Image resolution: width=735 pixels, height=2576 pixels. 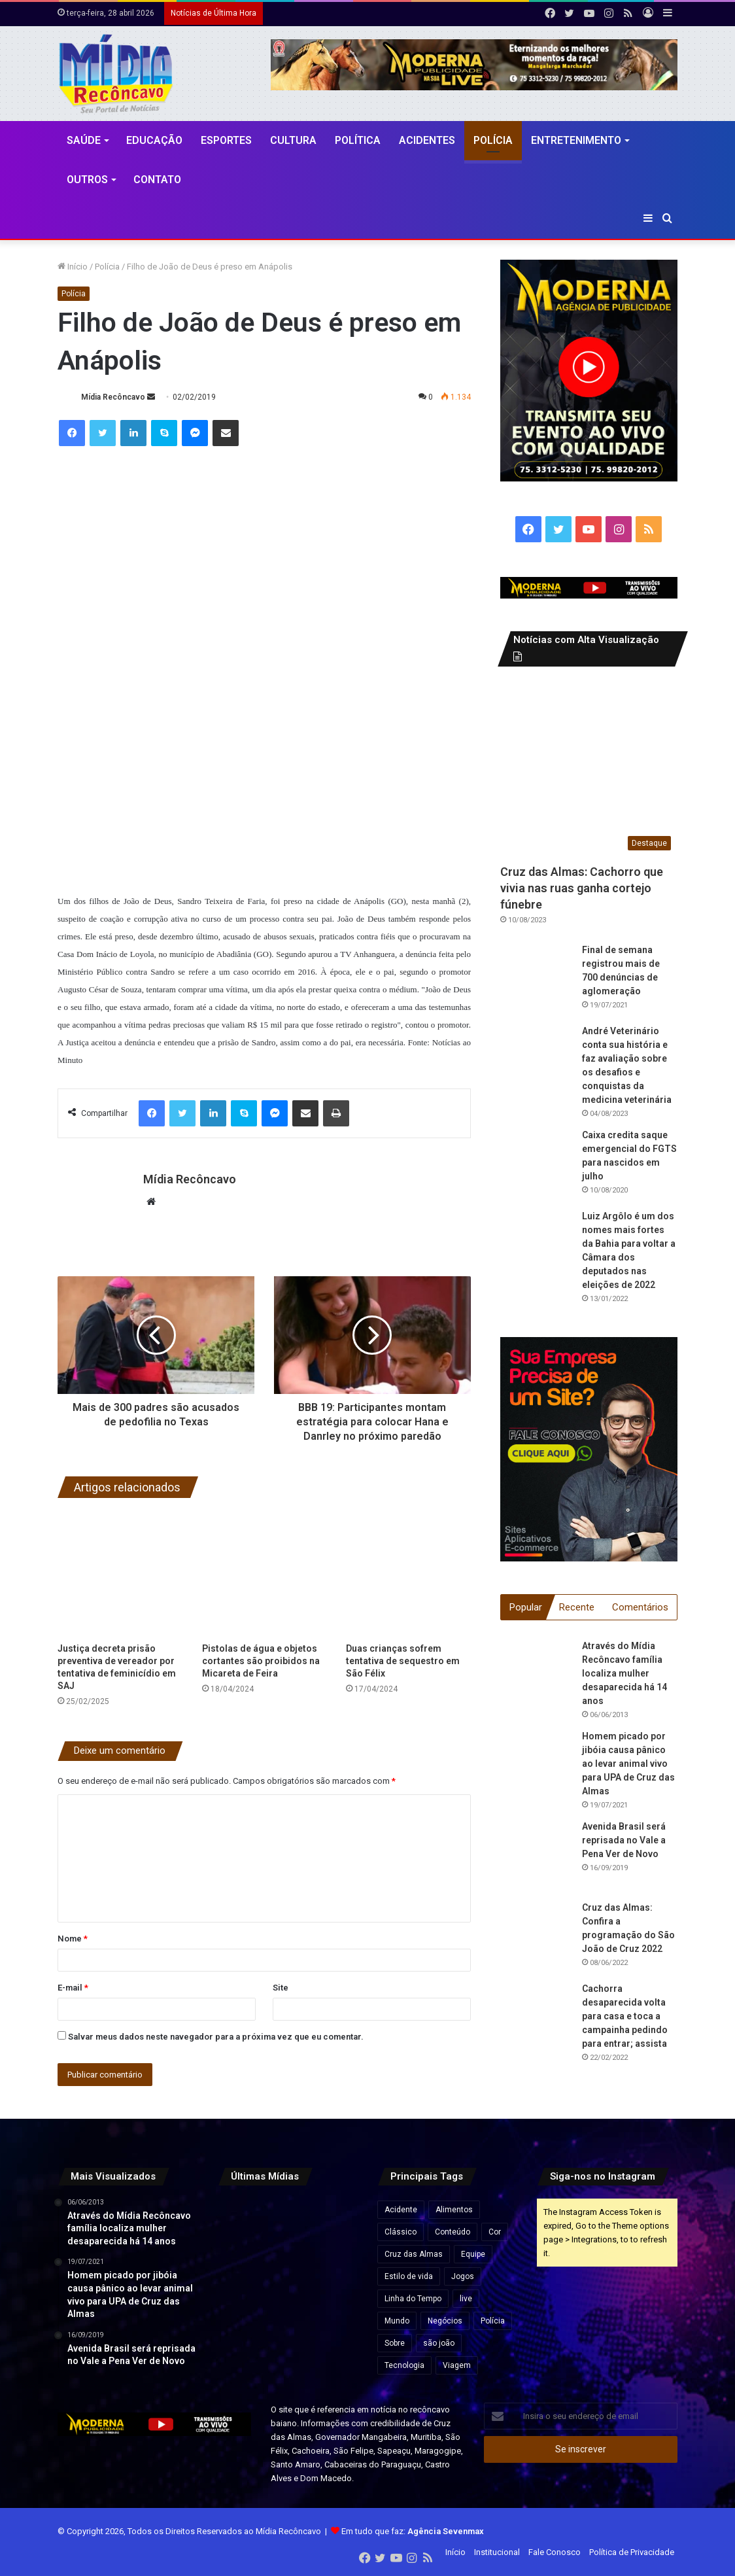 I want to click on [Justiça decreta prisão preventiva de vereador por tentativa de feminicídio em SAJ], so click(x=120, y=1574).